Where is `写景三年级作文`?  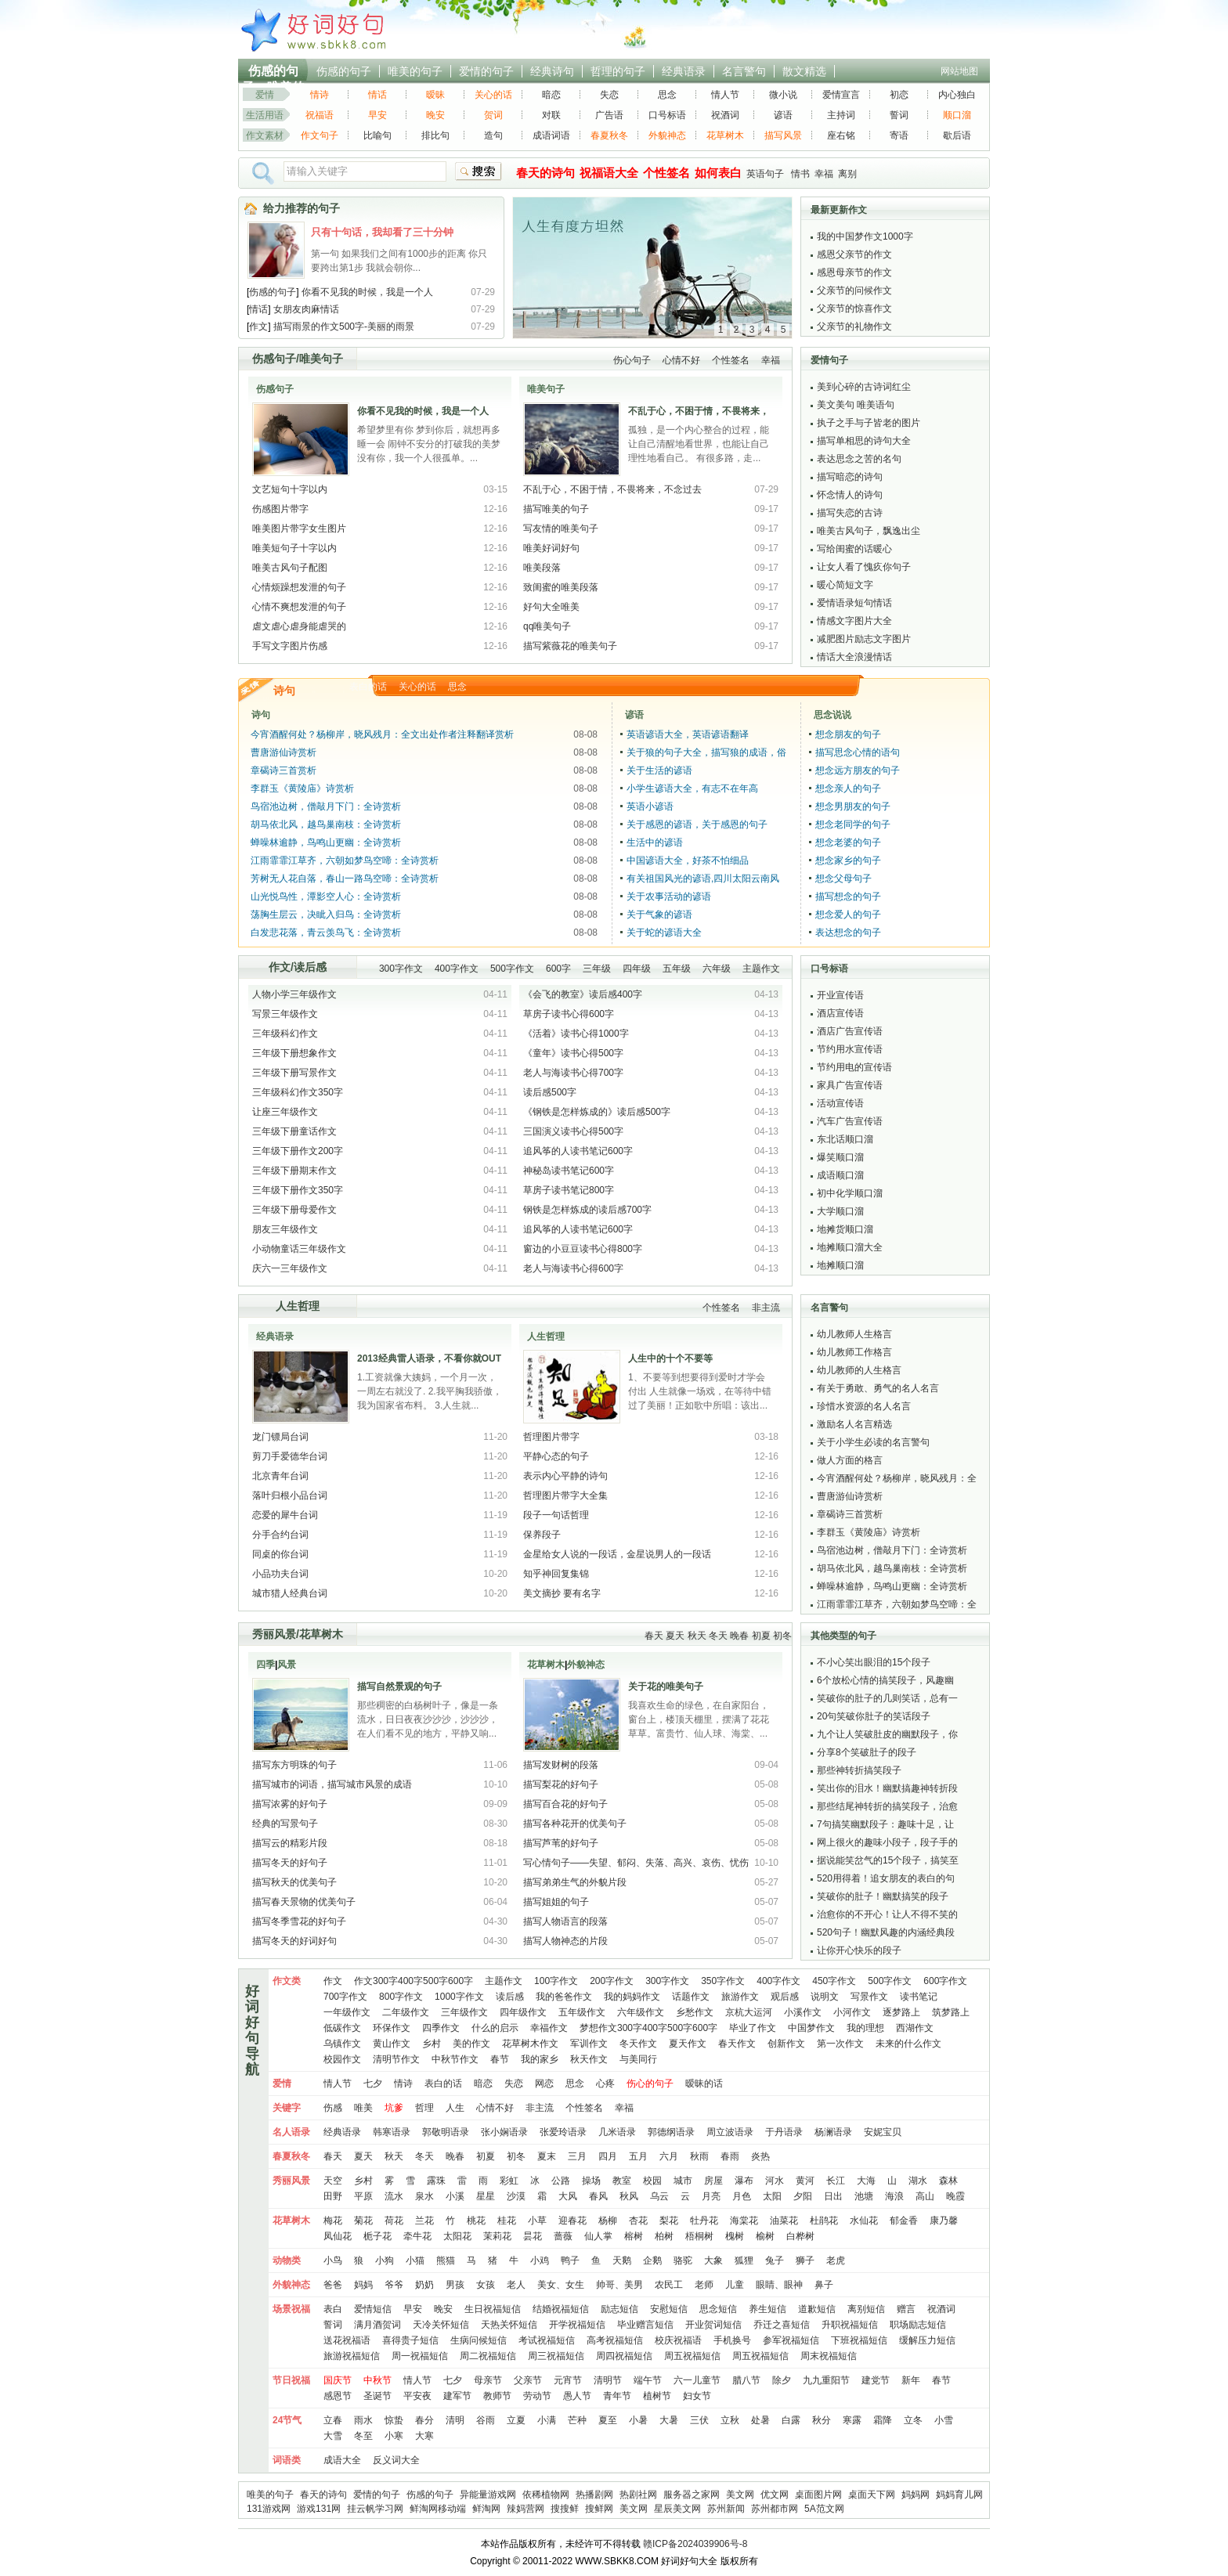
写景三年级作文 is located at coordinates (285, 1013).